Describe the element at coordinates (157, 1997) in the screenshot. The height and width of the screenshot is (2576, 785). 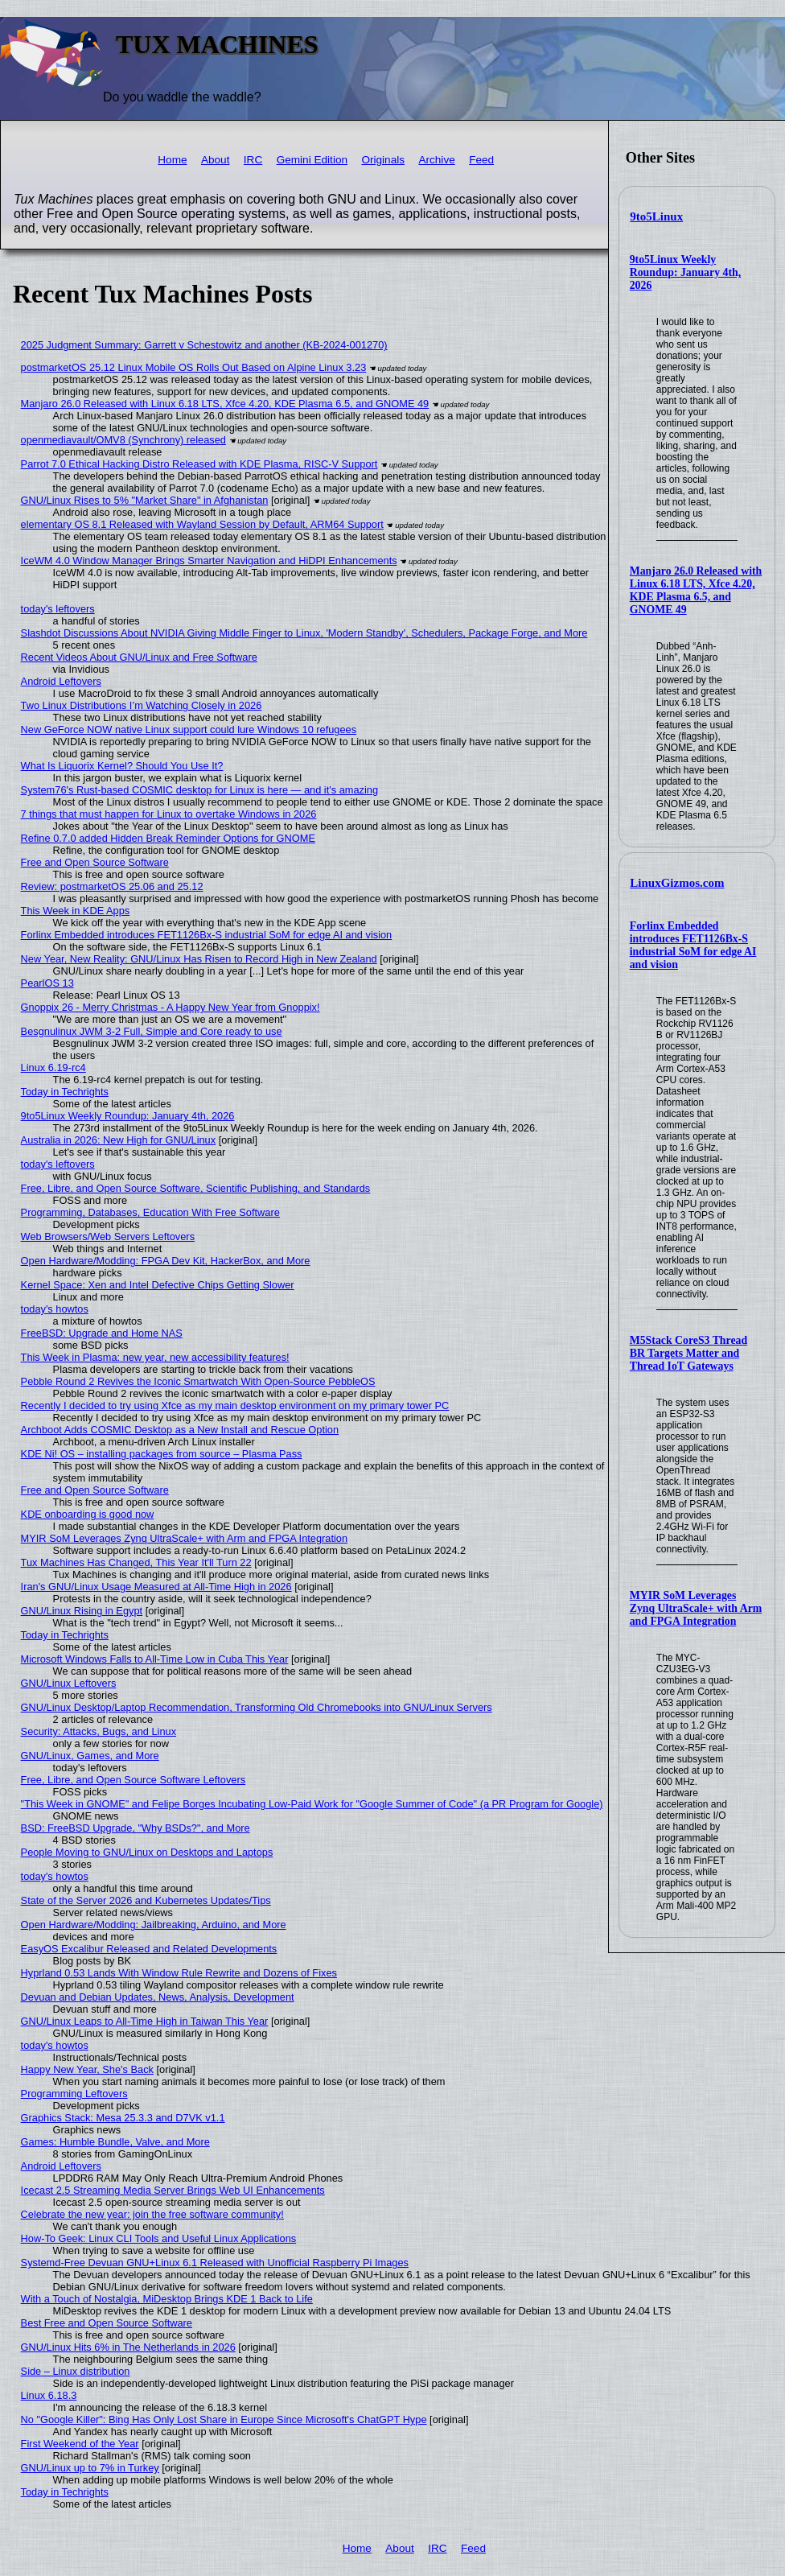
I see `Devuan and Debian Updates, News, Analysis, Development` at that location.